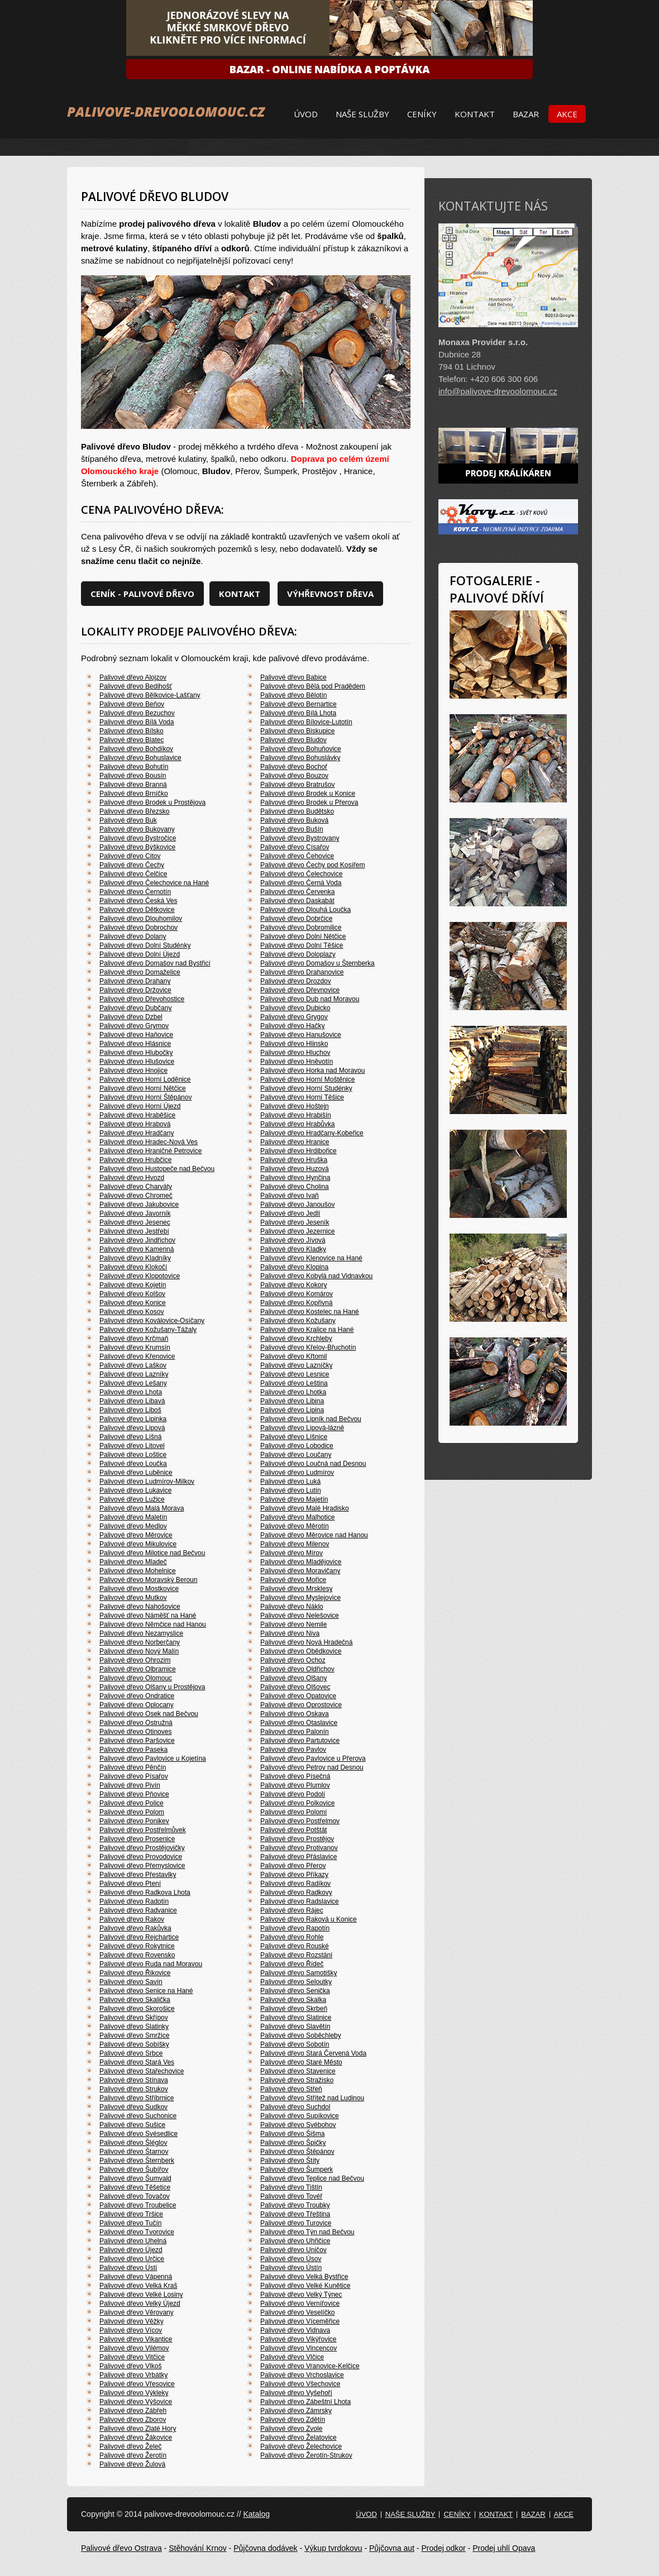 Image resolution: width=659 pixels, height=2576 pixels. I want to click on Palivové dřevo Mladějovice, so click(300, 1562).